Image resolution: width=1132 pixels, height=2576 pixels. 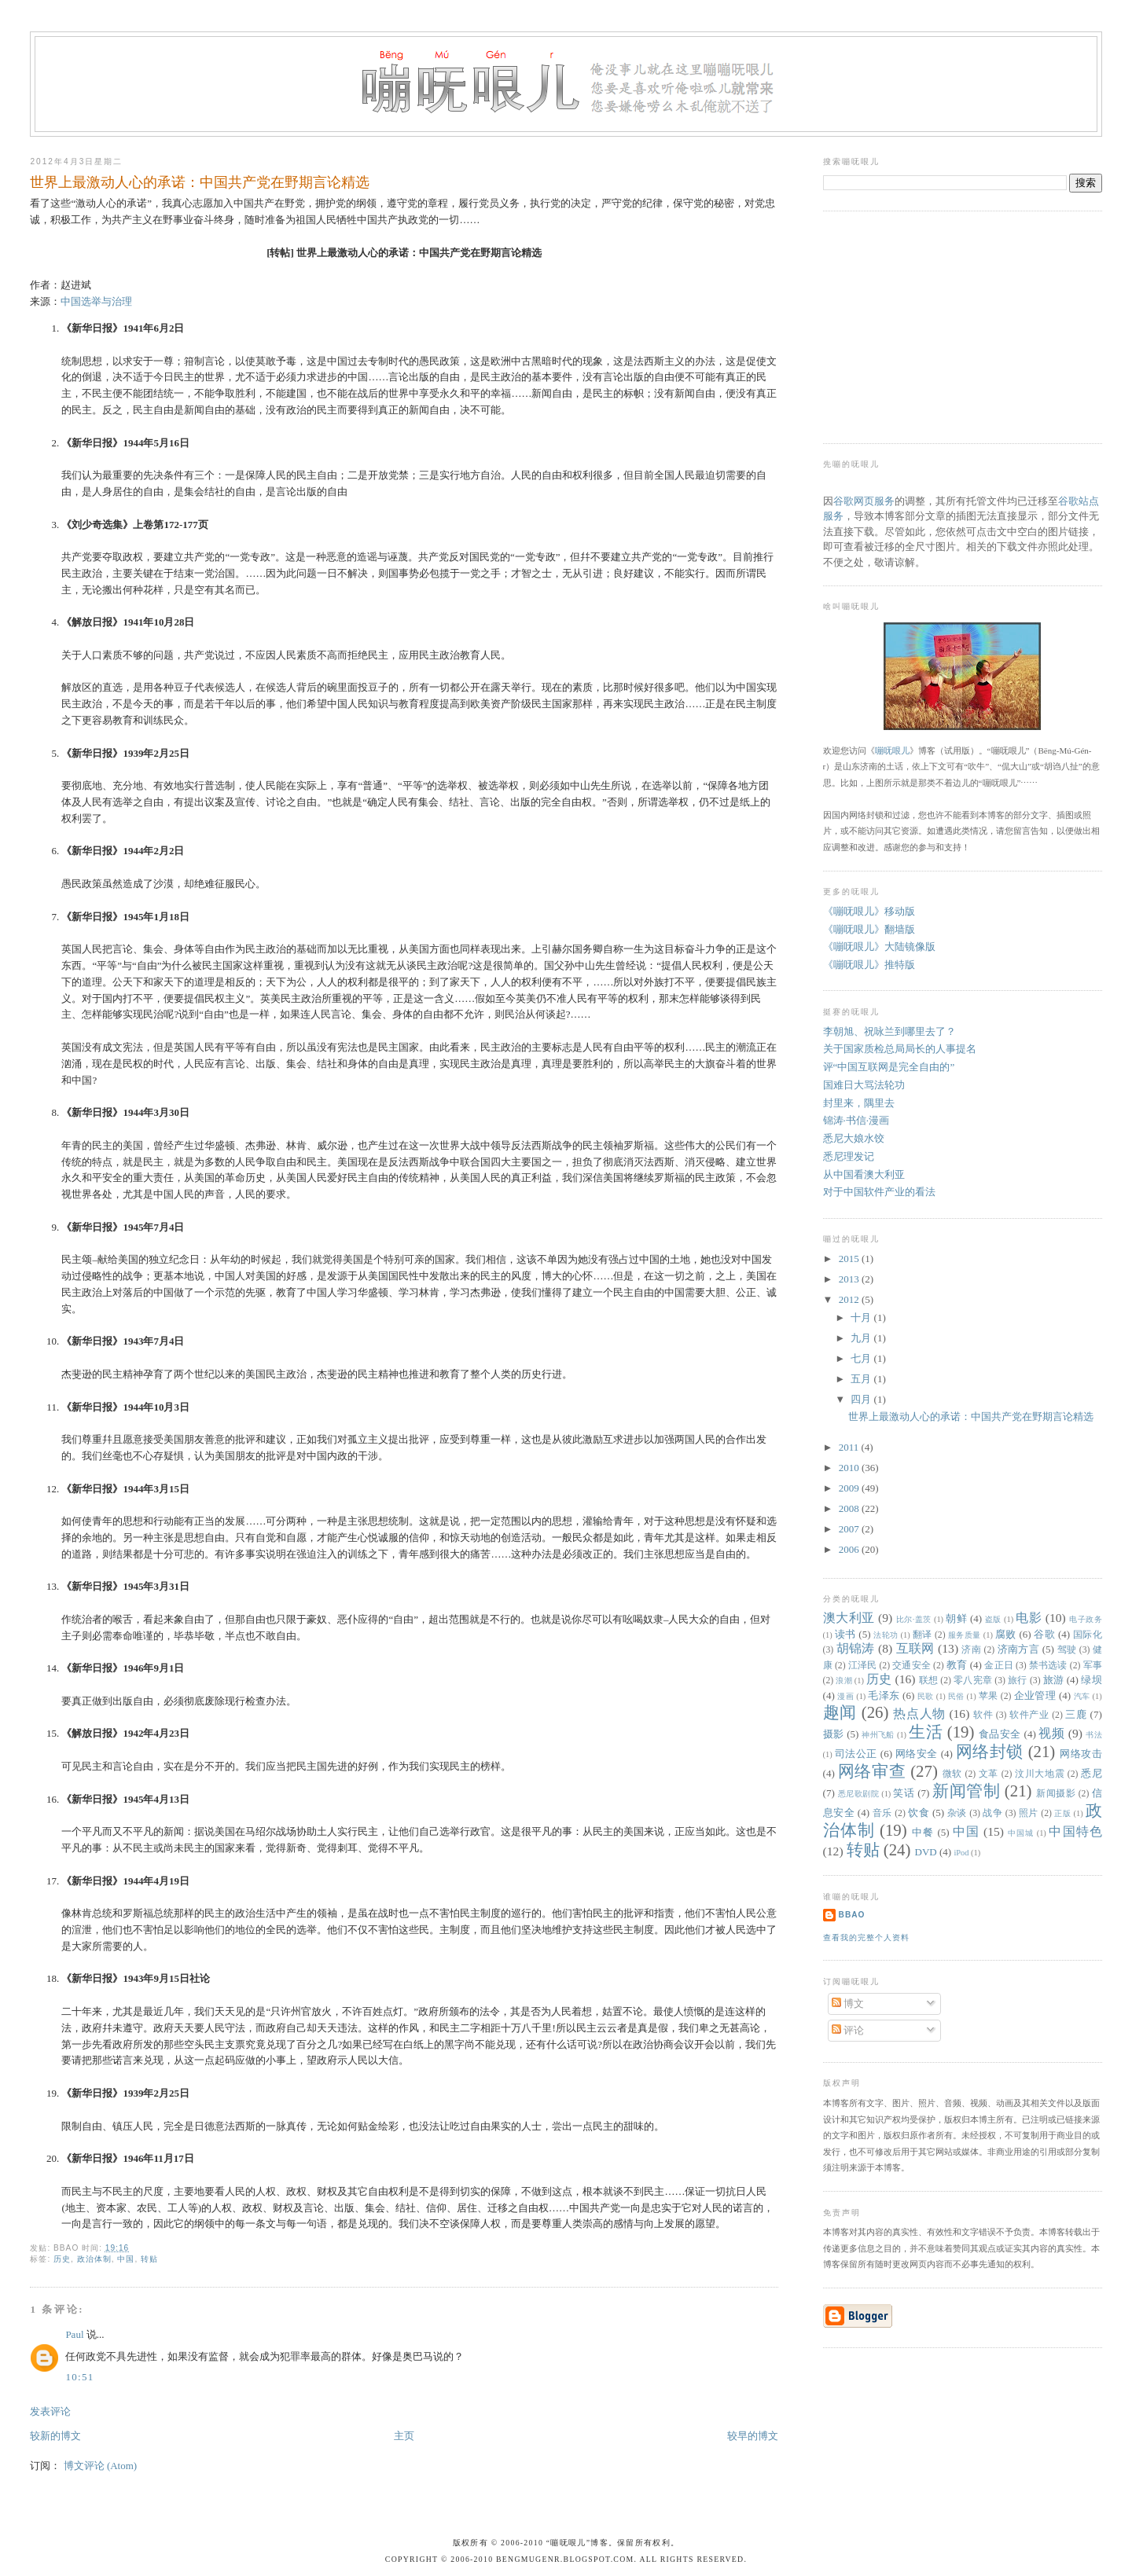 I want to click on 朝鲜, so click(x=956, y=1618).